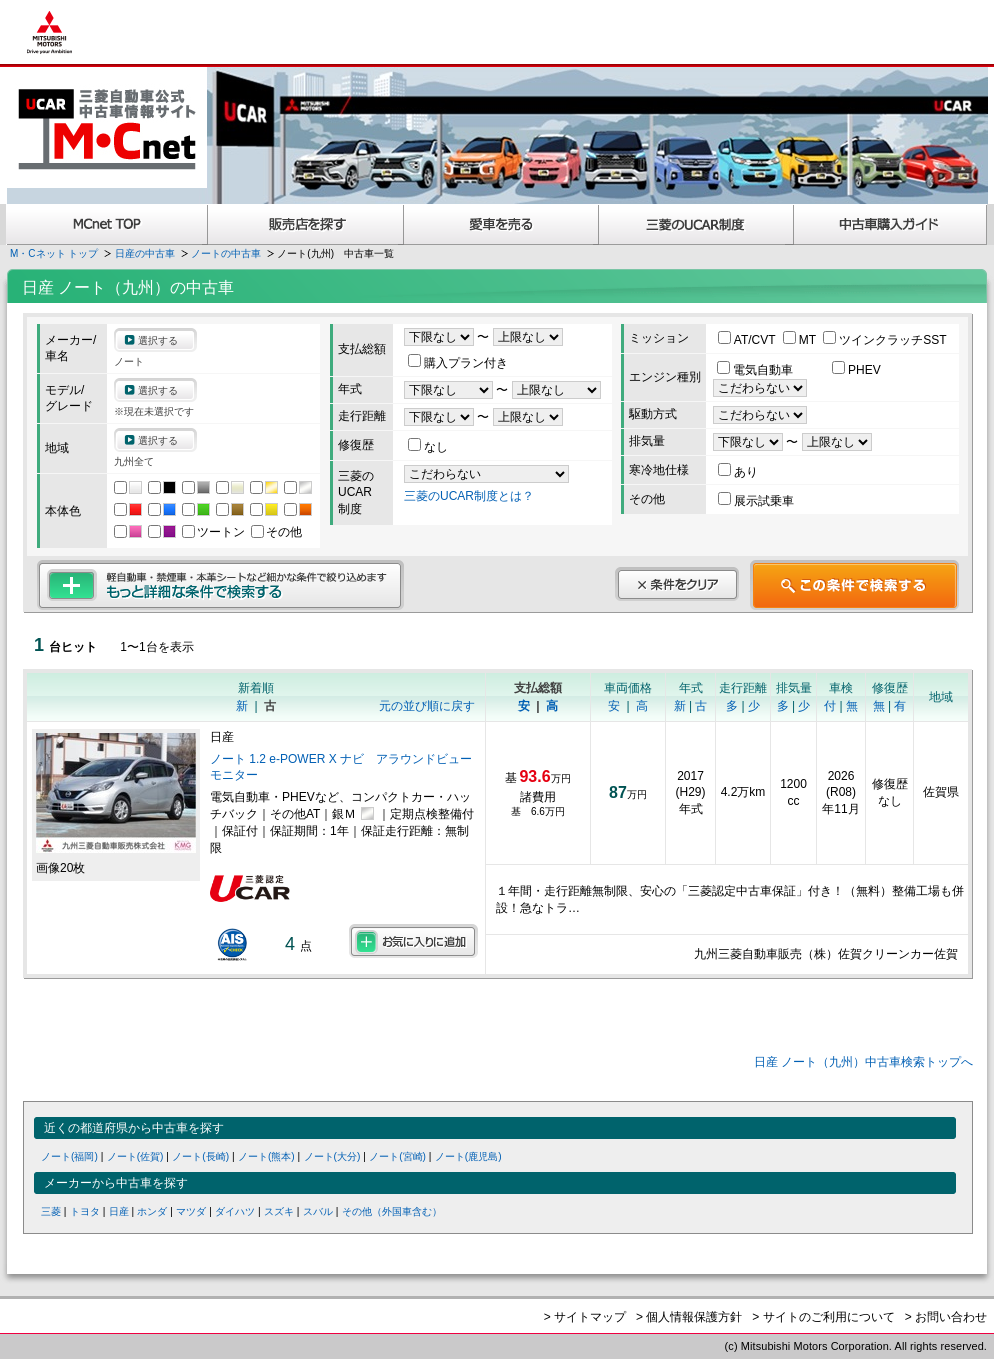 The width and height of the screenshot is (994, 1359). What do you see at coordinates (884, 340) in the screenshot?
I see `ツインクラッチSST` at bounding box center [884, 340].